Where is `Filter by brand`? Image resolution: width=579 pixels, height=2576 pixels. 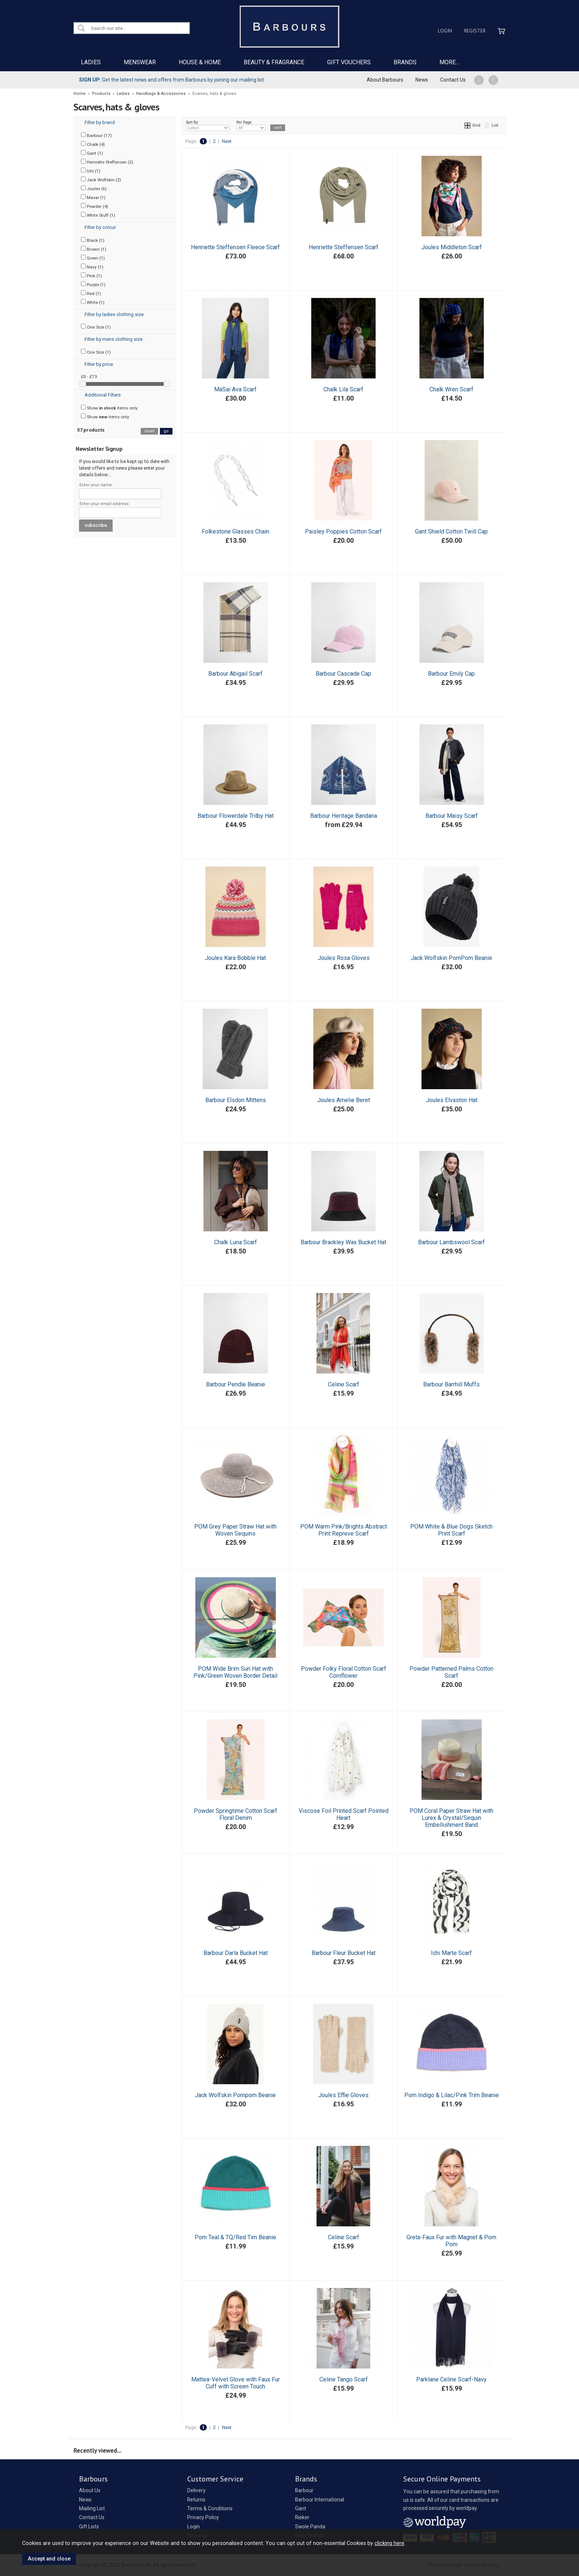 Filter by brand is located at coordinates (100, 122).